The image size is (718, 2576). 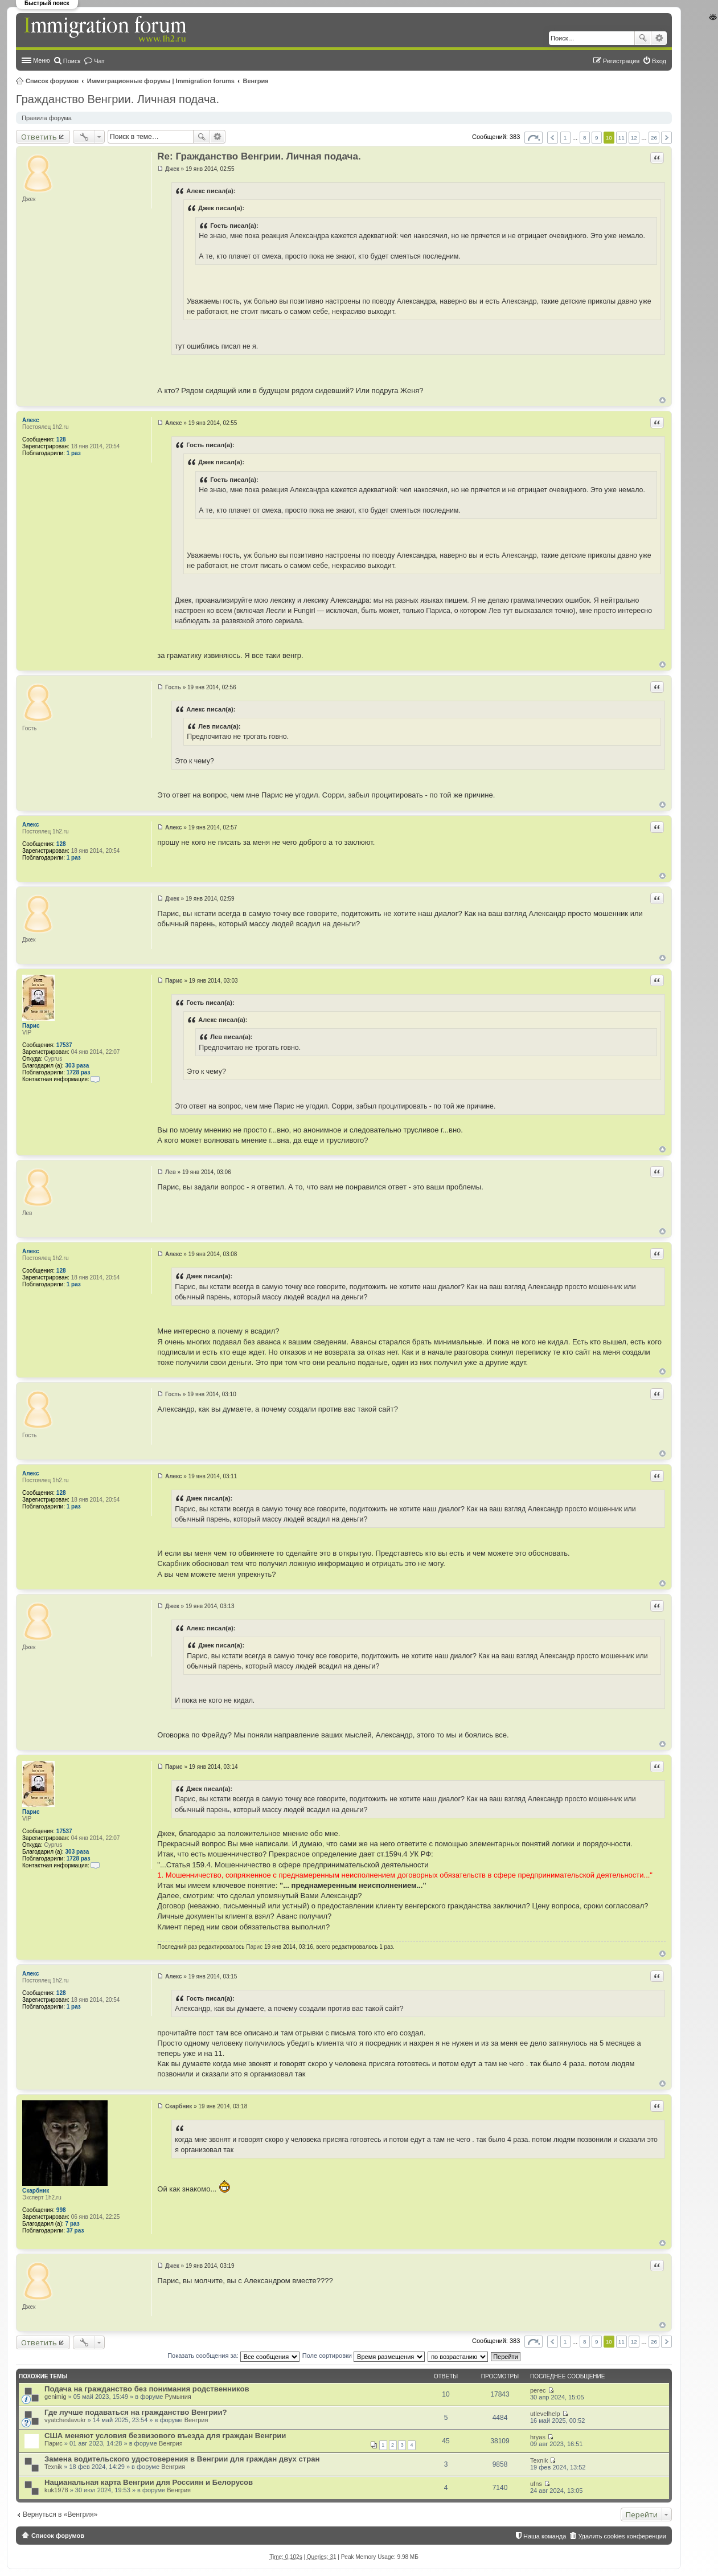 I want to click on Гражданство Венгрии. Личная подача., so click(x=117, y=99).